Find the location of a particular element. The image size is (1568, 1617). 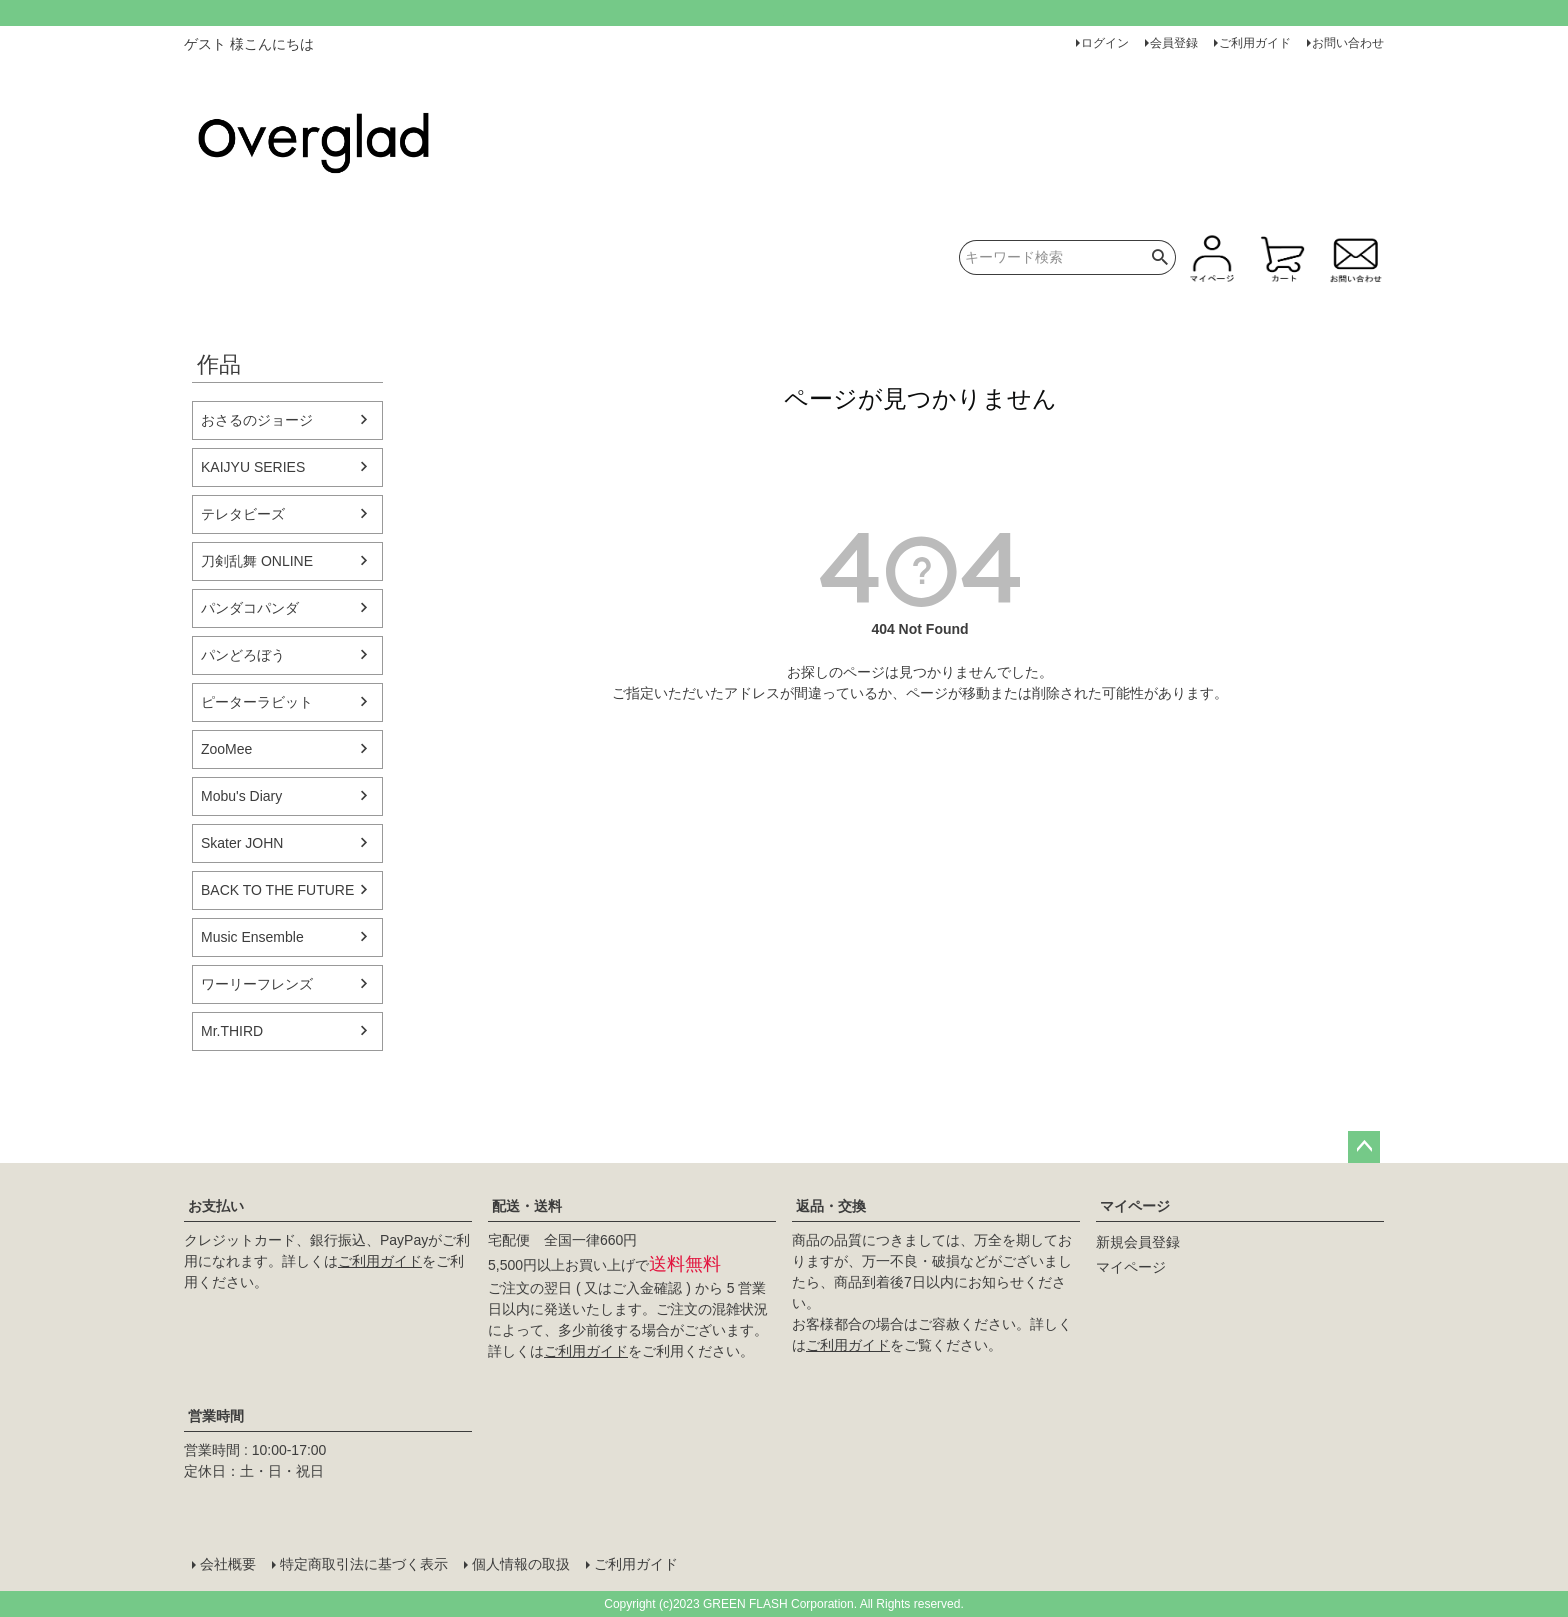

検索 is located at coordinates (1160, 257).